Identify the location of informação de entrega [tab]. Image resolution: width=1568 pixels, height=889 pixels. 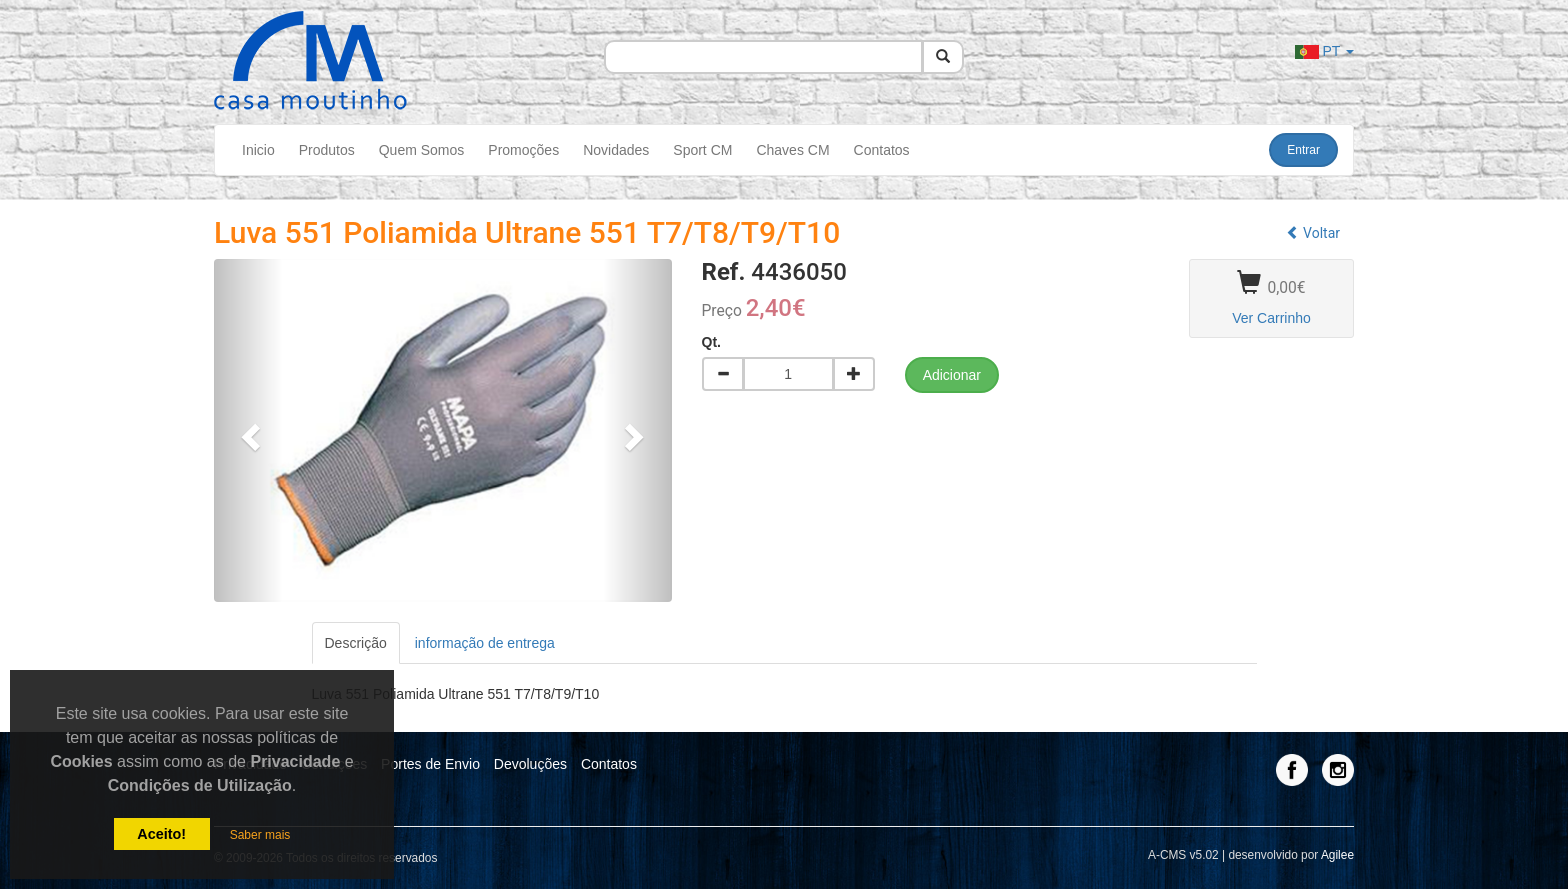
(485, 643).